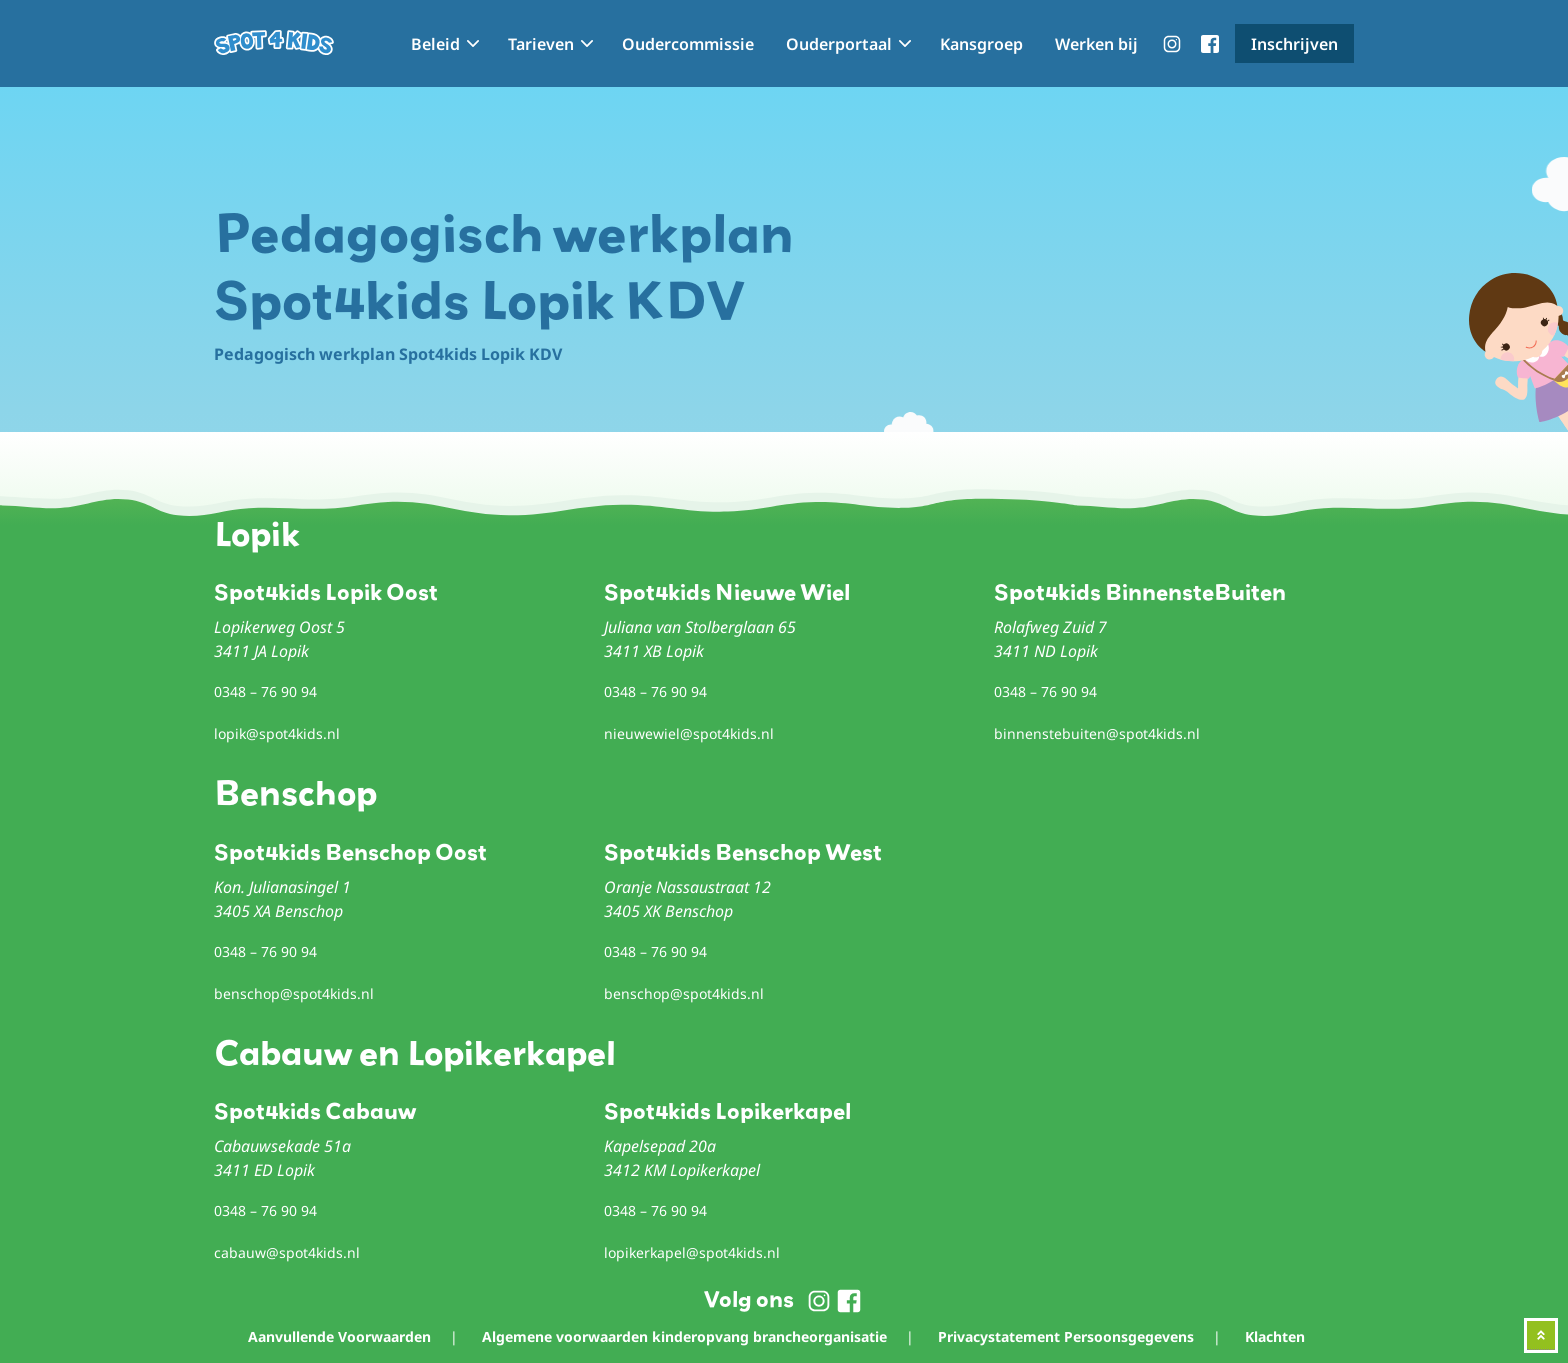  I want to click on cabauw@spot4kids.nl, so click(287, 1252).